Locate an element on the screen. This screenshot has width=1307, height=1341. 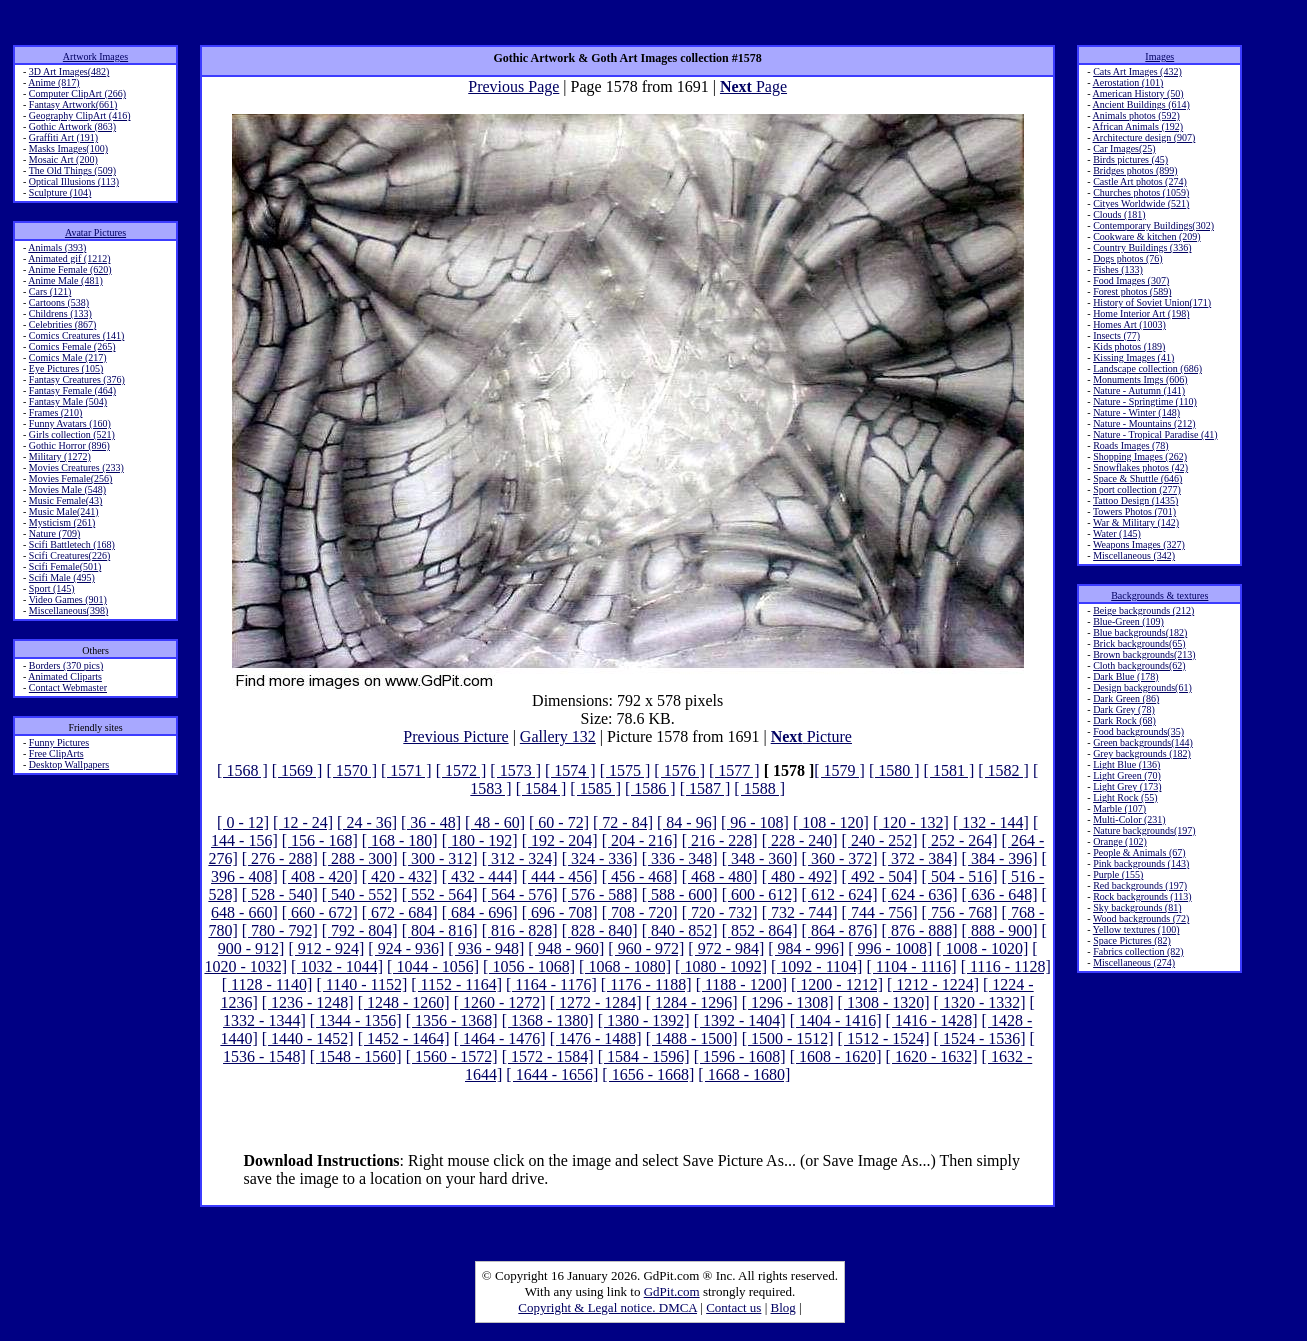
Pink backgrounds (143) is located at coordinates (1141, 863).